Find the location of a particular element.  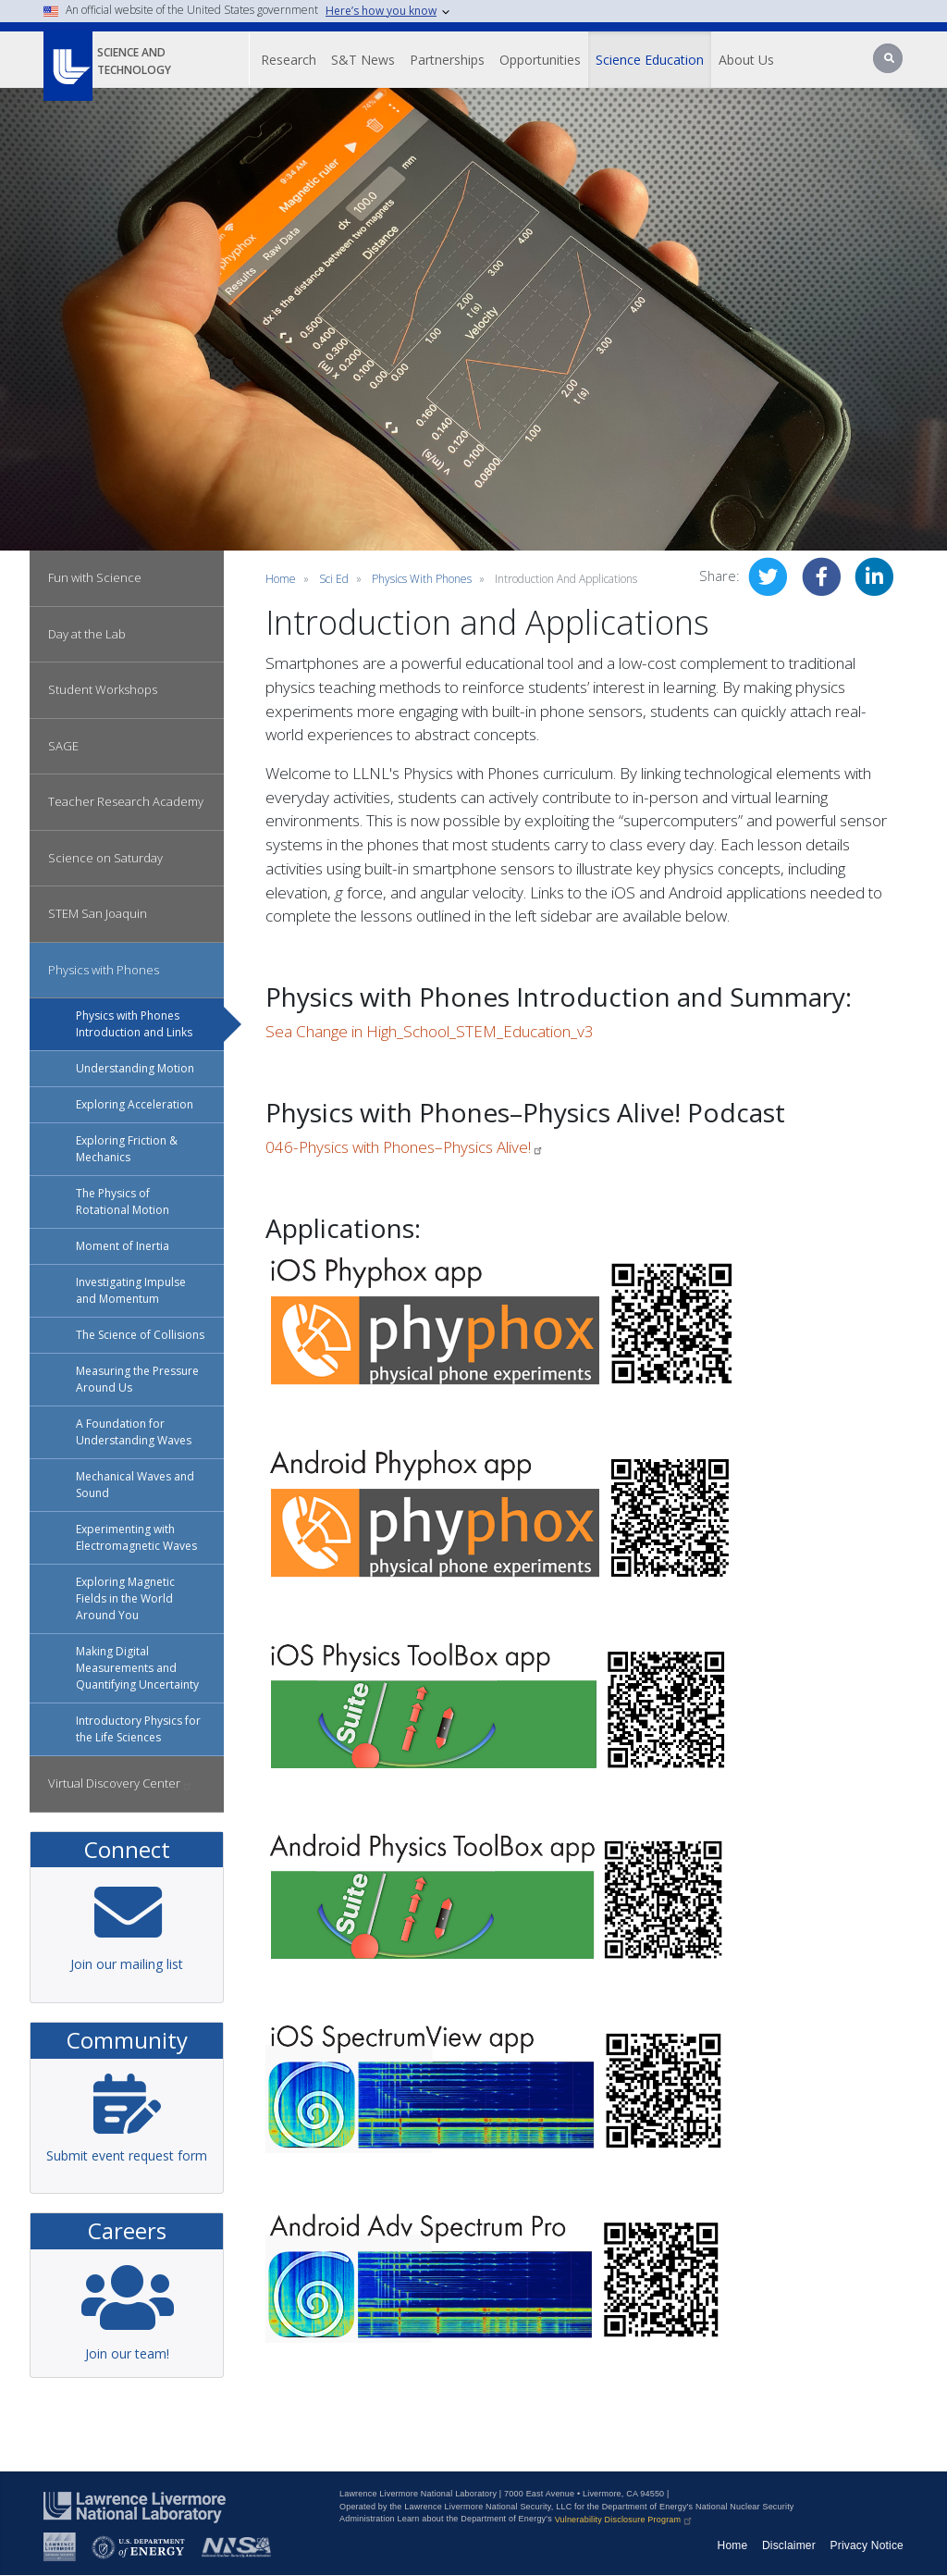

Investigating Impulse and Momentum is located at coordinates (131, 1290).